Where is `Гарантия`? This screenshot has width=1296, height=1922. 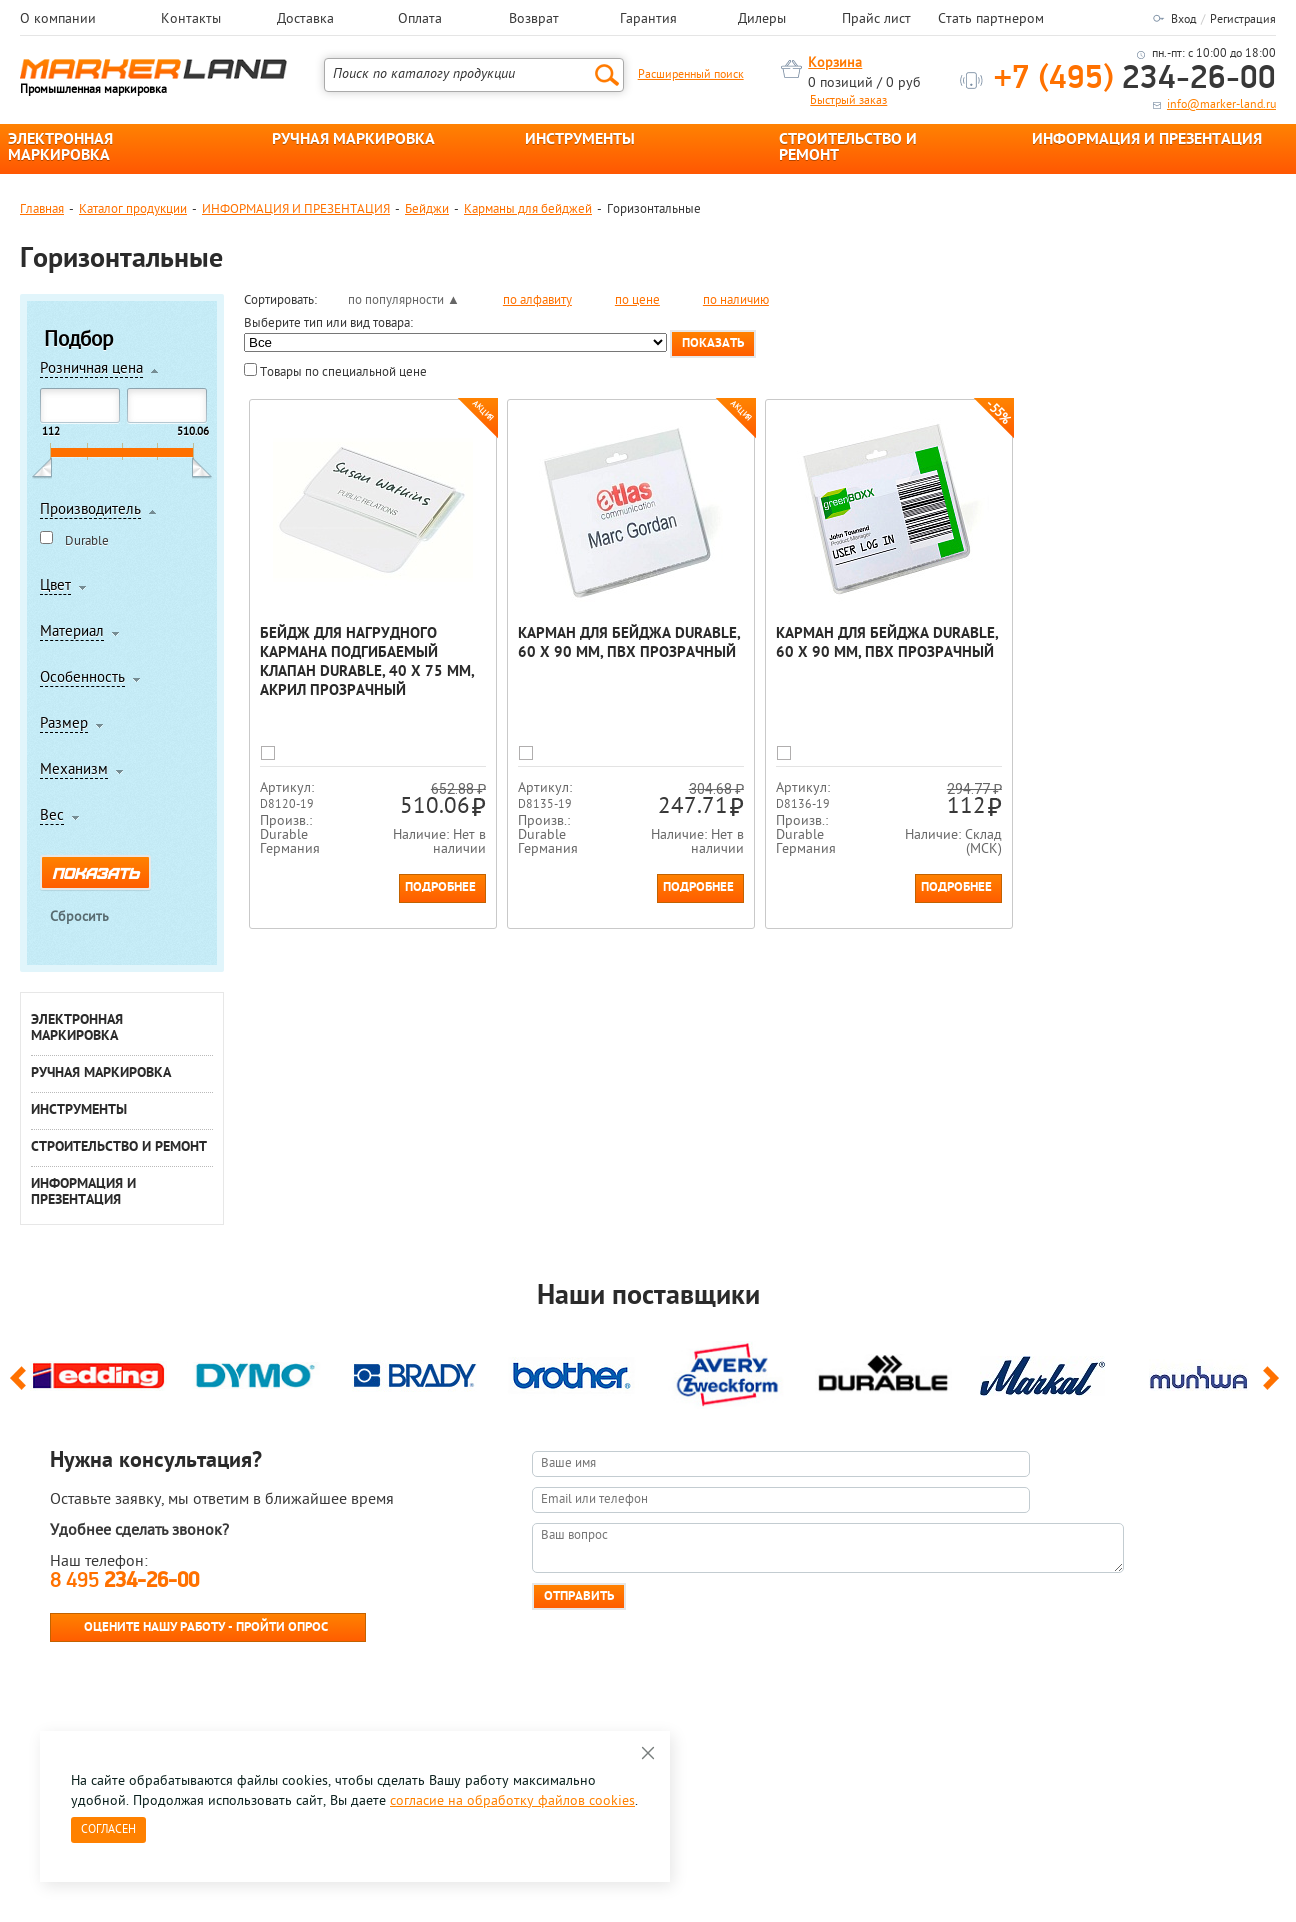
Гарантия is located at coordinates (648, 20).